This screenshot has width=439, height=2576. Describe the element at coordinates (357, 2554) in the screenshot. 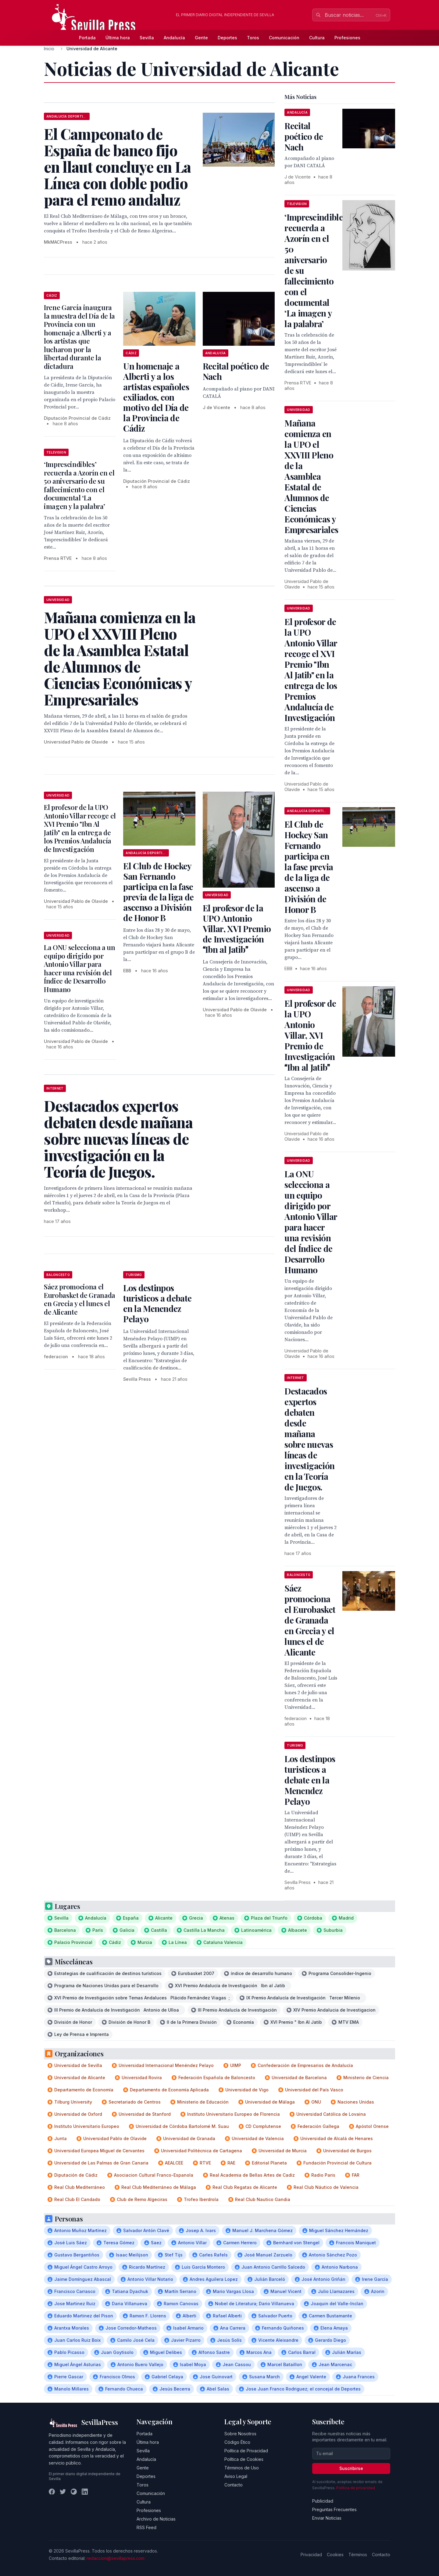

I see `Términos` at that location.